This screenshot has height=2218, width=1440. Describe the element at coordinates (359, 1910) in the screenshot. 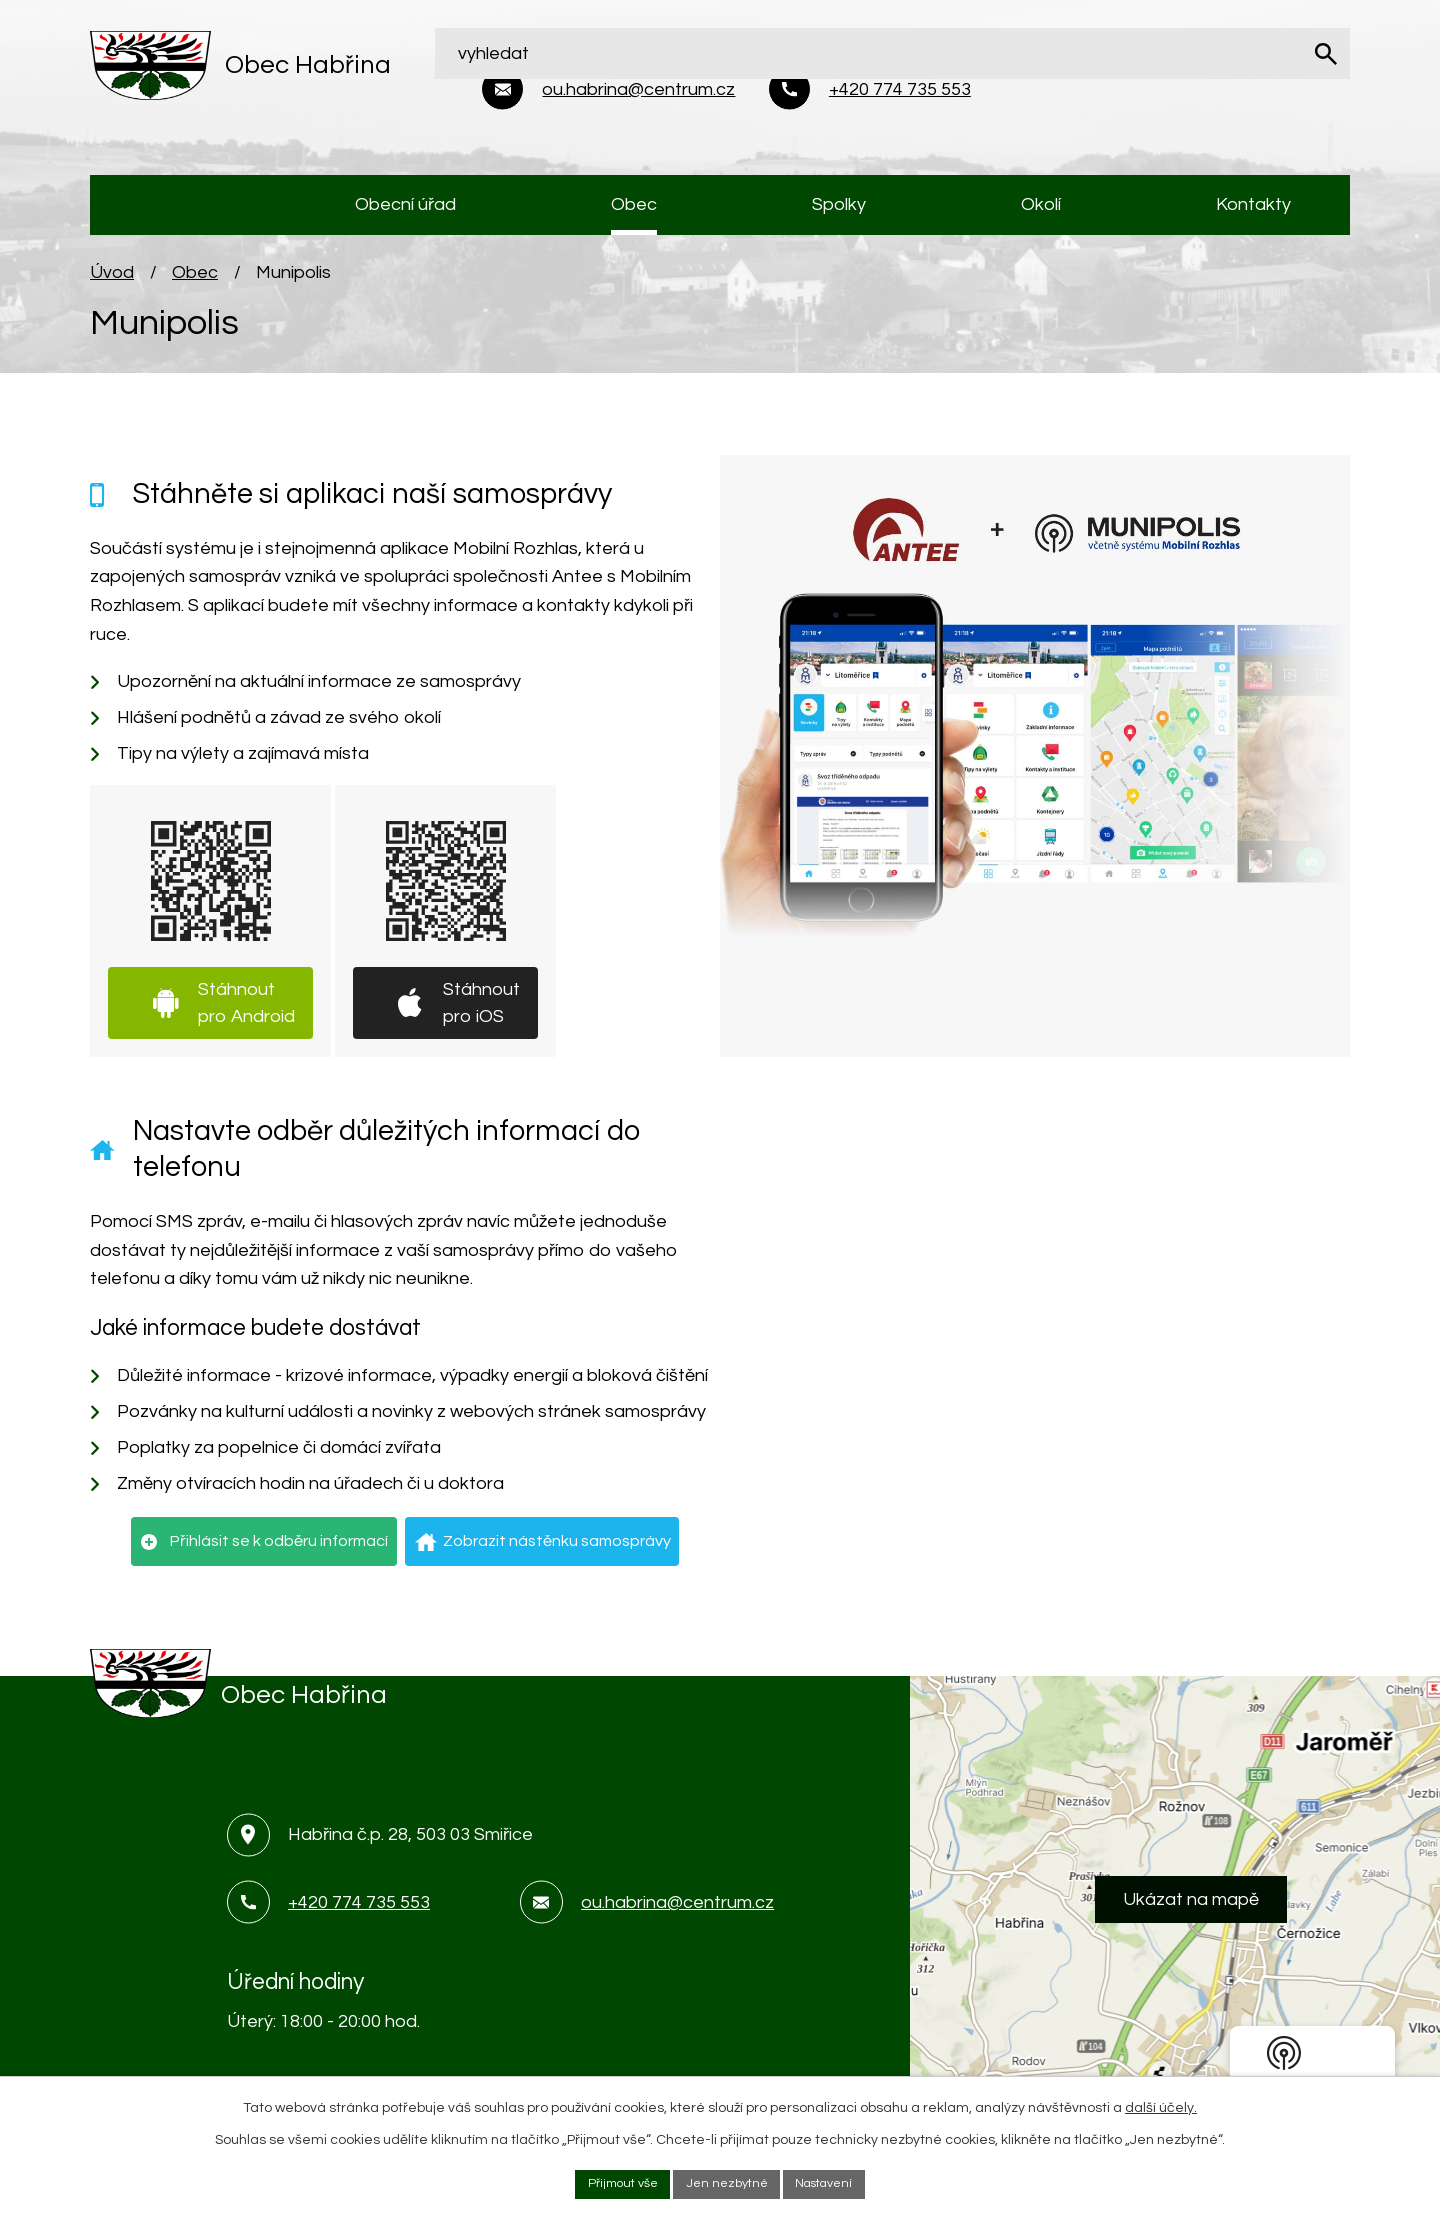

I see `+420 774 735 553` at that location.